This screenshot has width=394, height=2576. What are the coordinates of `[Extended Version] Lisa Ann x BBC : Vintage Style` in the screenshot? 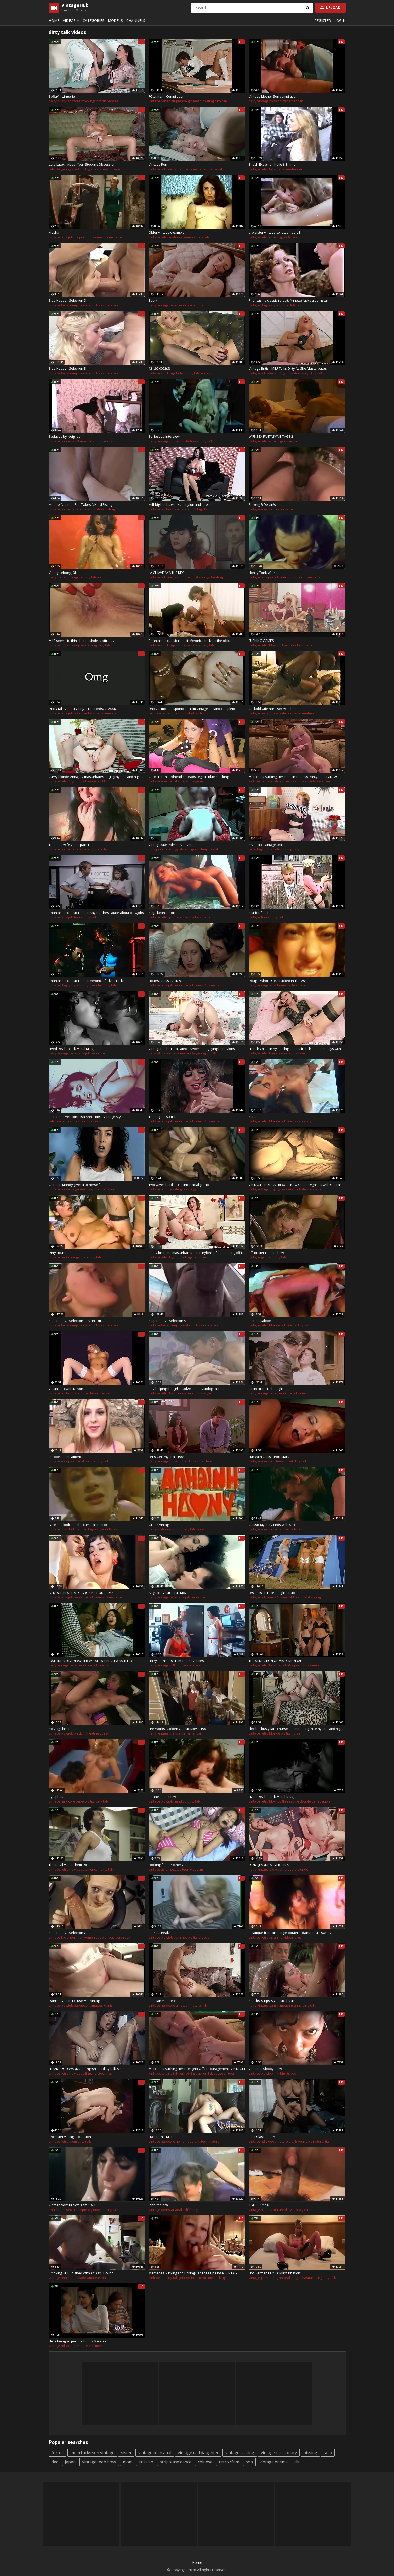 It's located at (86, 1116).